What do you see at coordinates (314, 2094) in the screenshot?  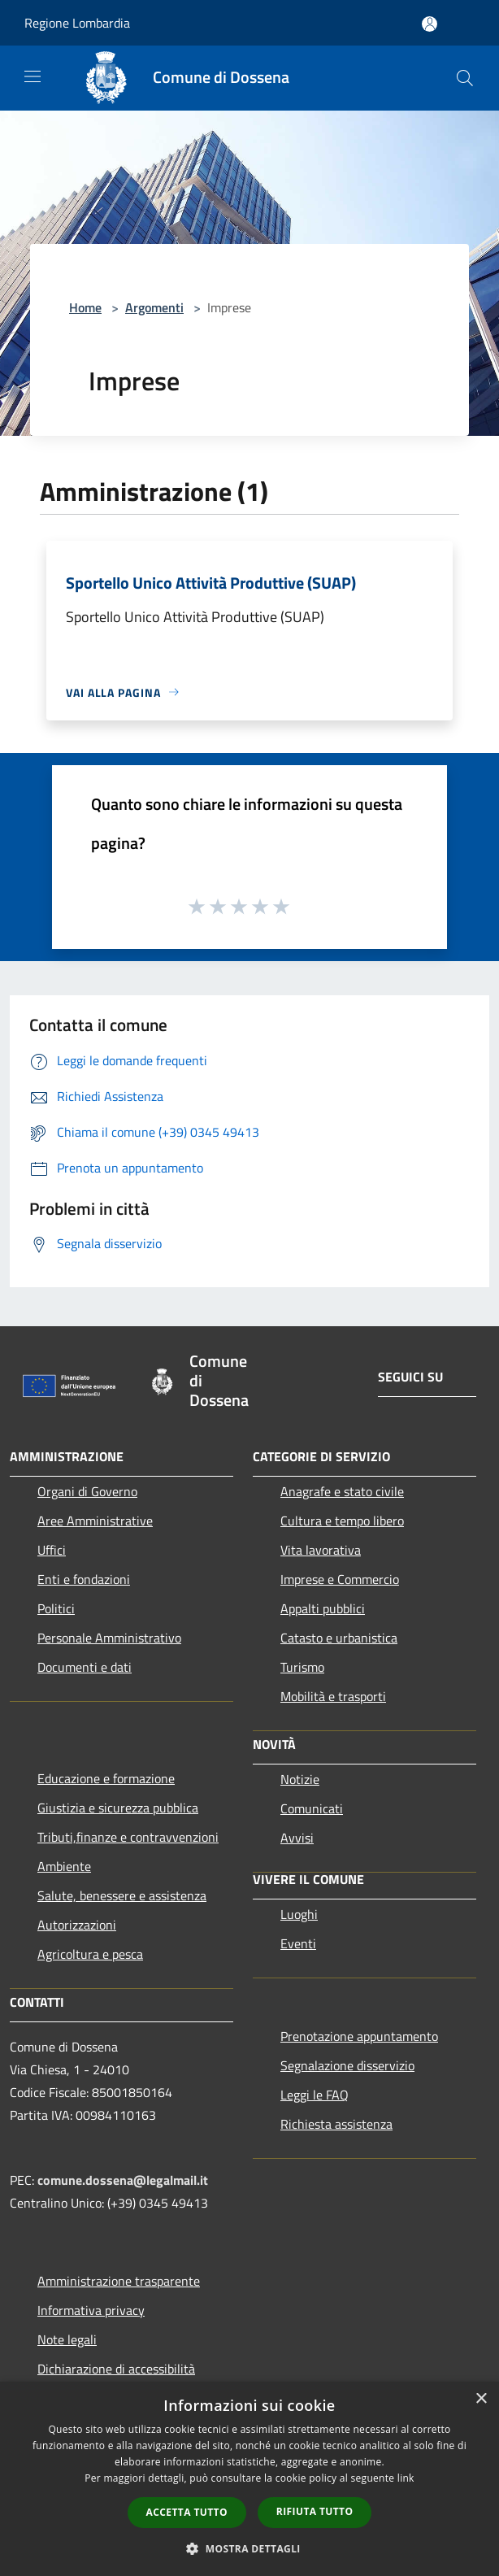 I see `Leggi le FAQ` at bounding box center [314, 2094].